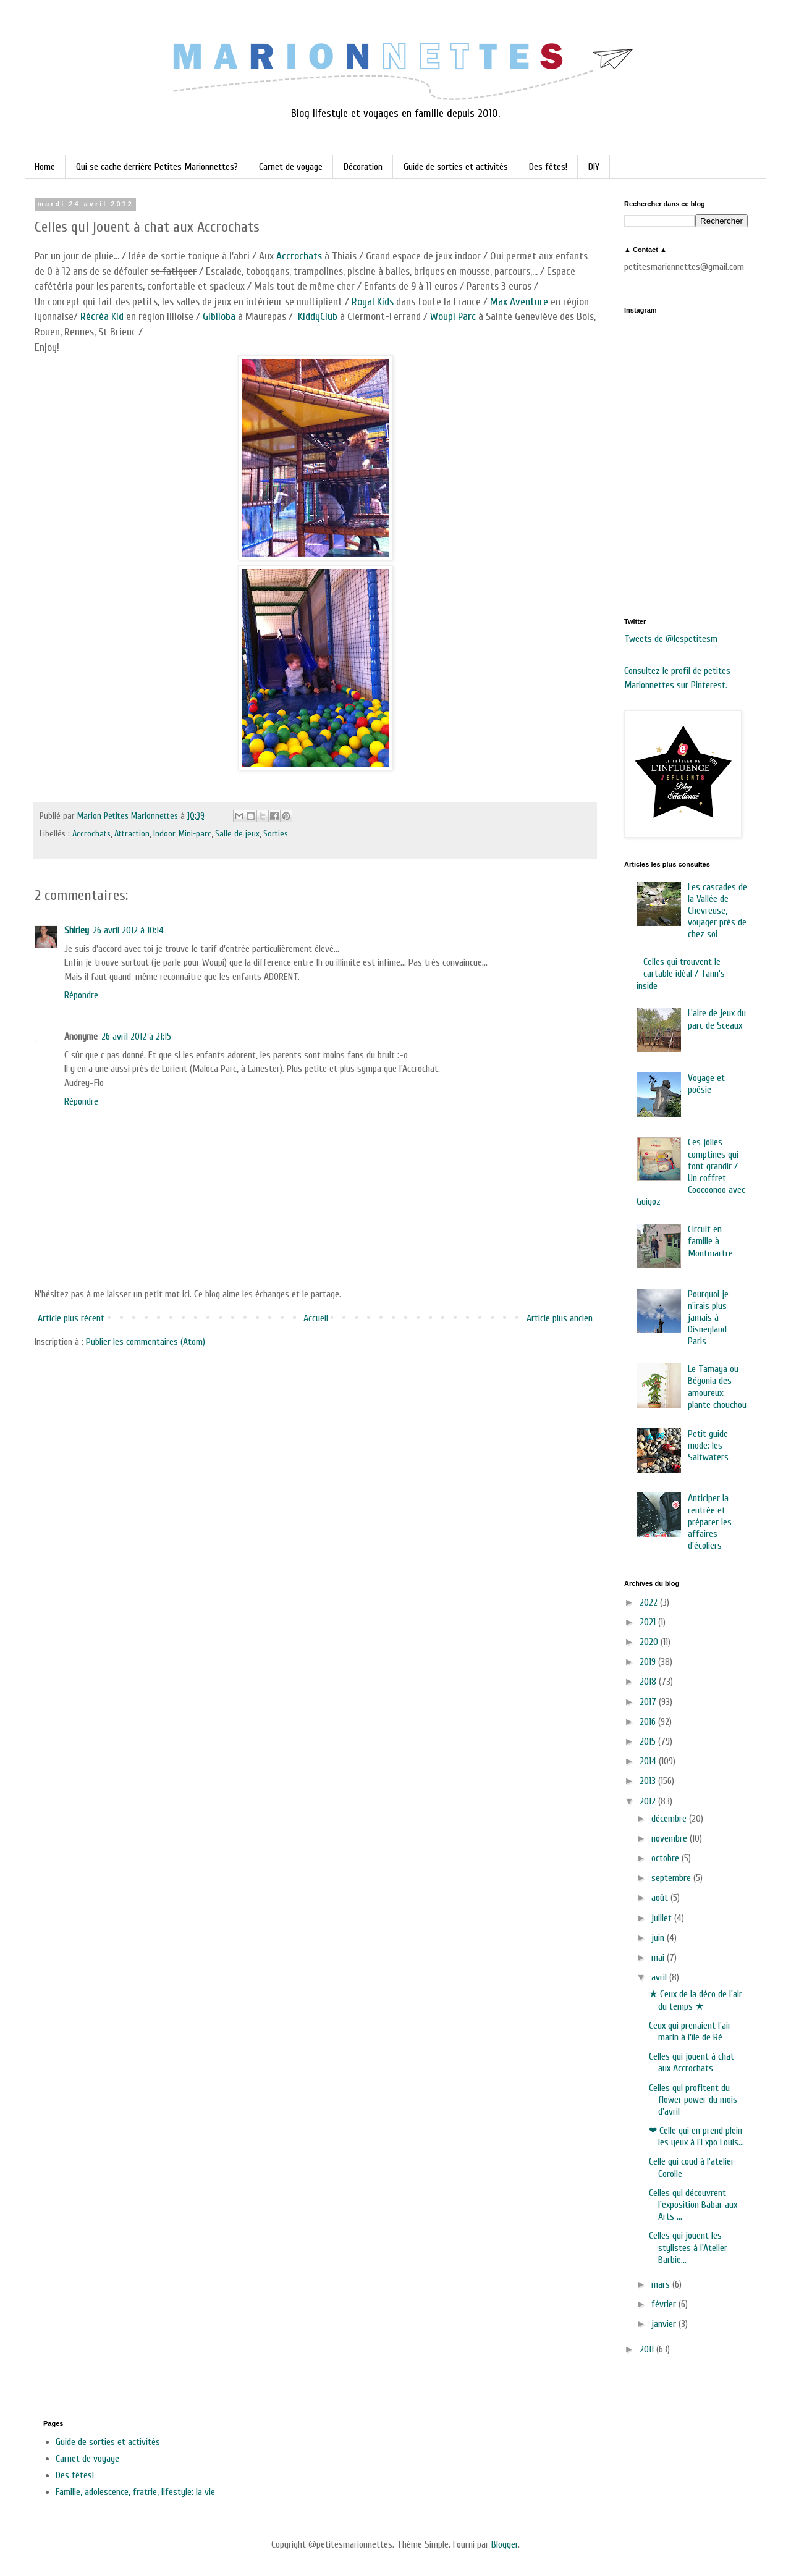  What do you see at coordinates (717, 911) in the screenshot?
I see `Les cascades de la Vallée de Chevreuse, voyager près de chez soi` at bounding box center [717, 911].